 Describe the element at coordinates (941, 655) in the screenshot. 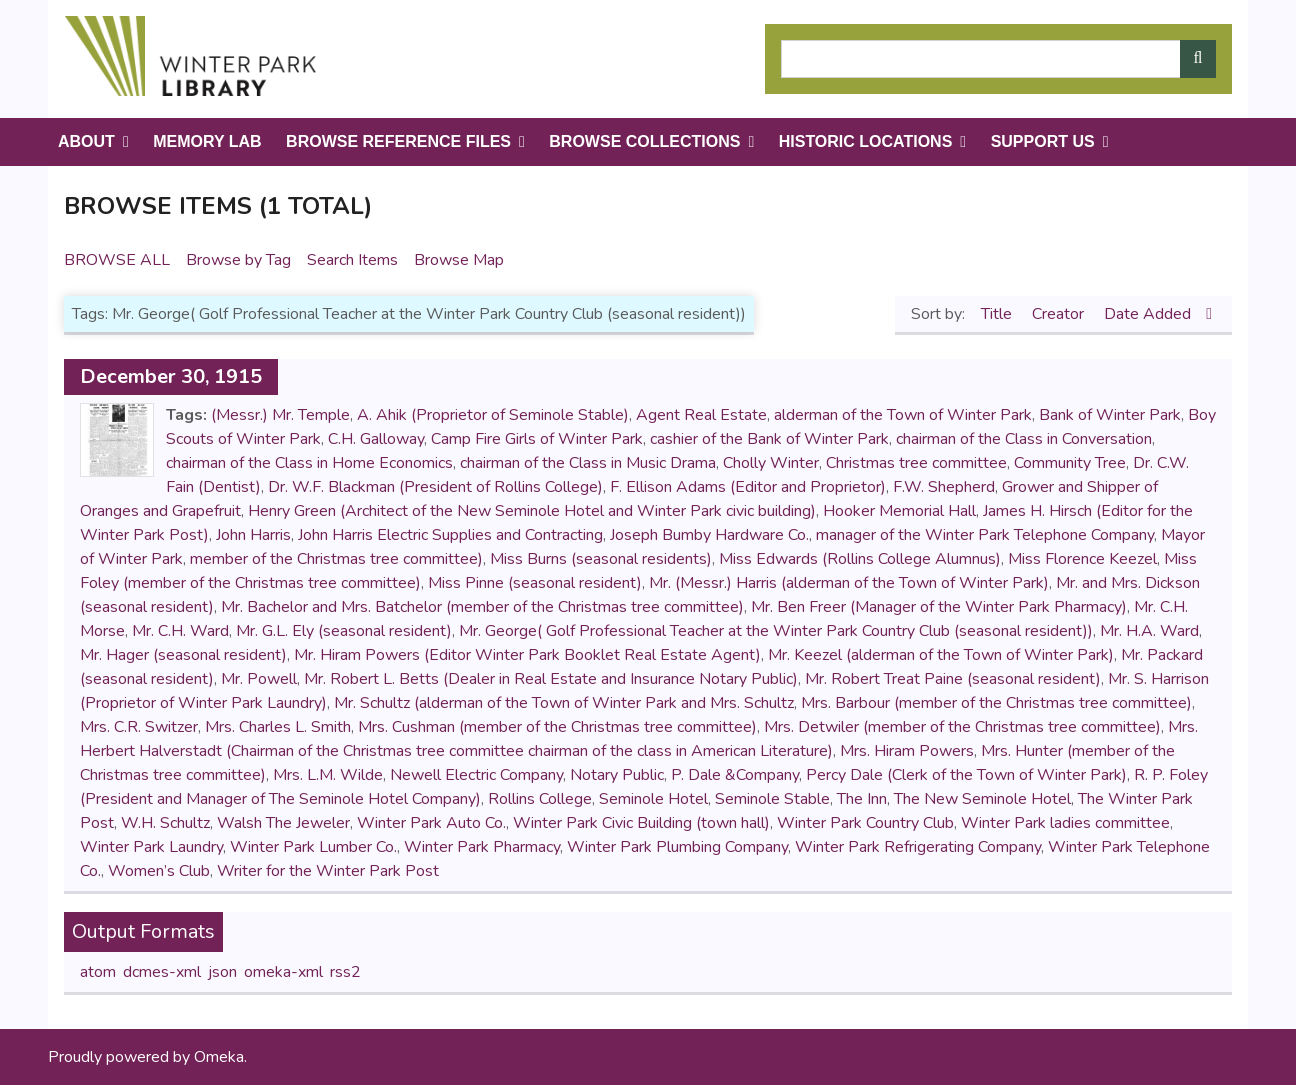

I see `Mr. Keezel (alderman of the Town of Winter Park)` at that location.